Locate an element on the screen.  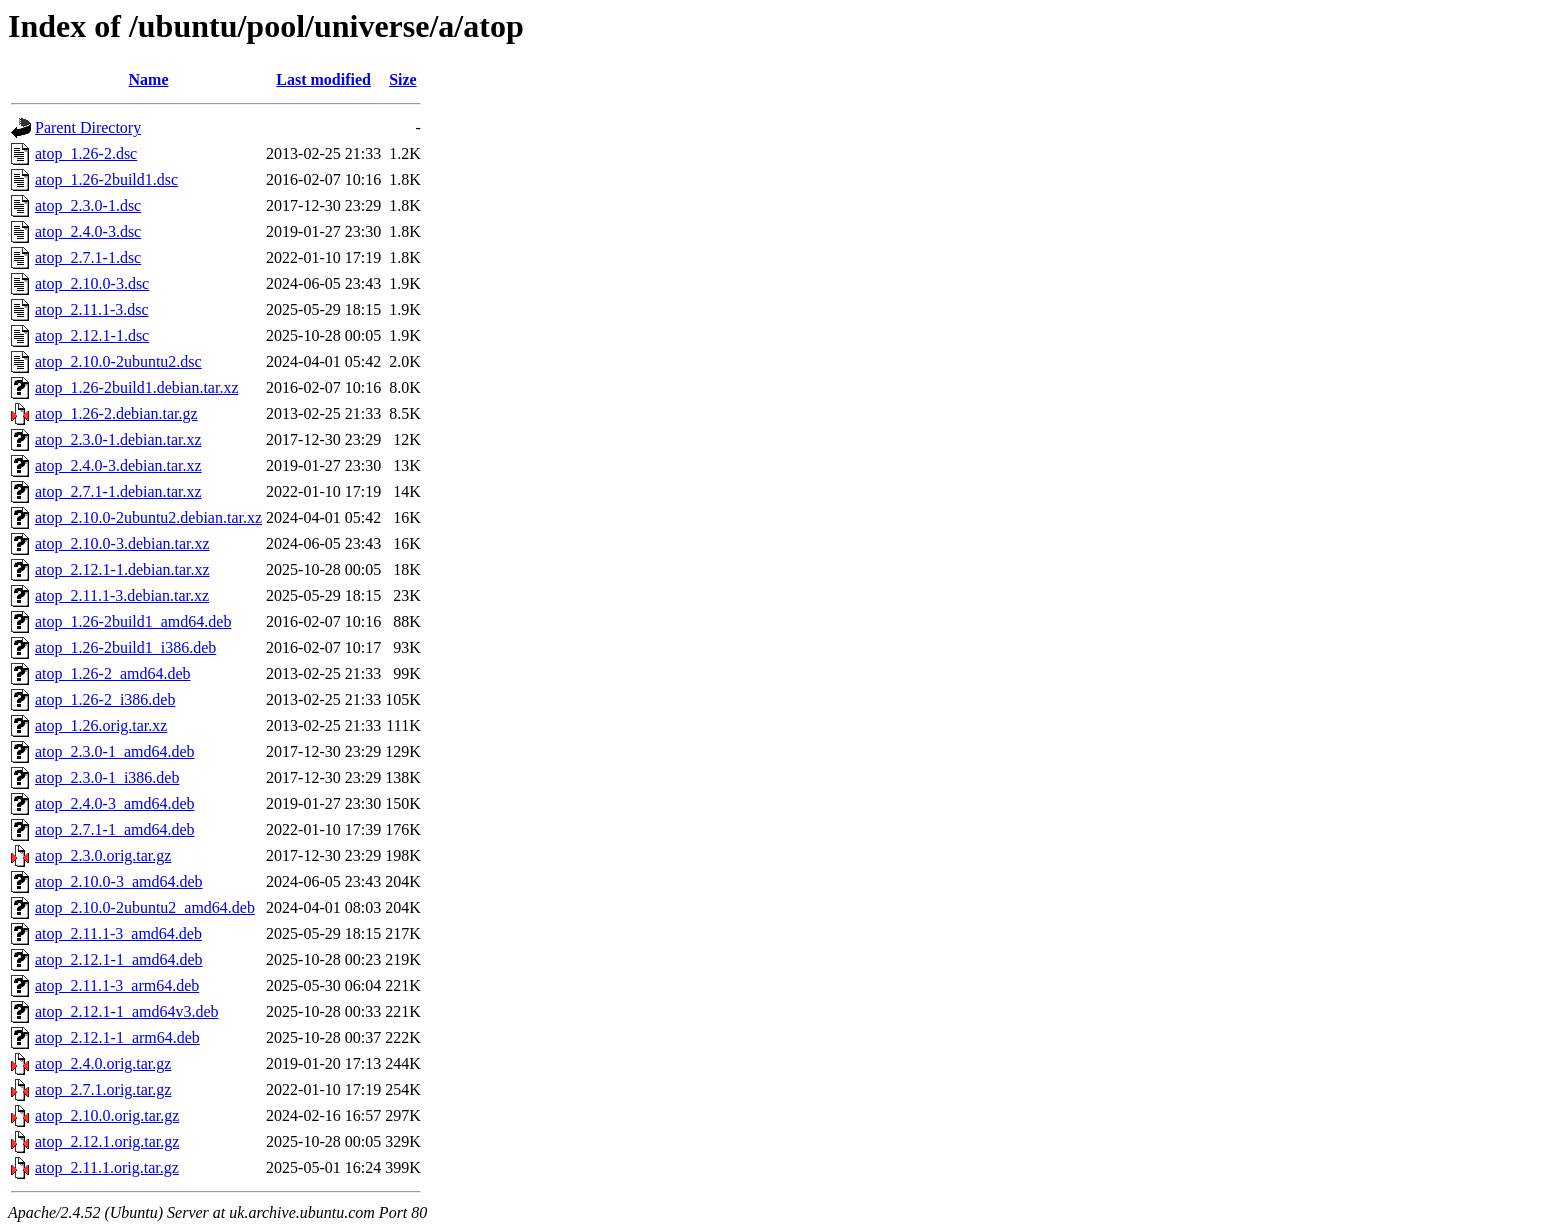
atop_2.12.1-1_amd64.deb is located at coordinates (119, 959).